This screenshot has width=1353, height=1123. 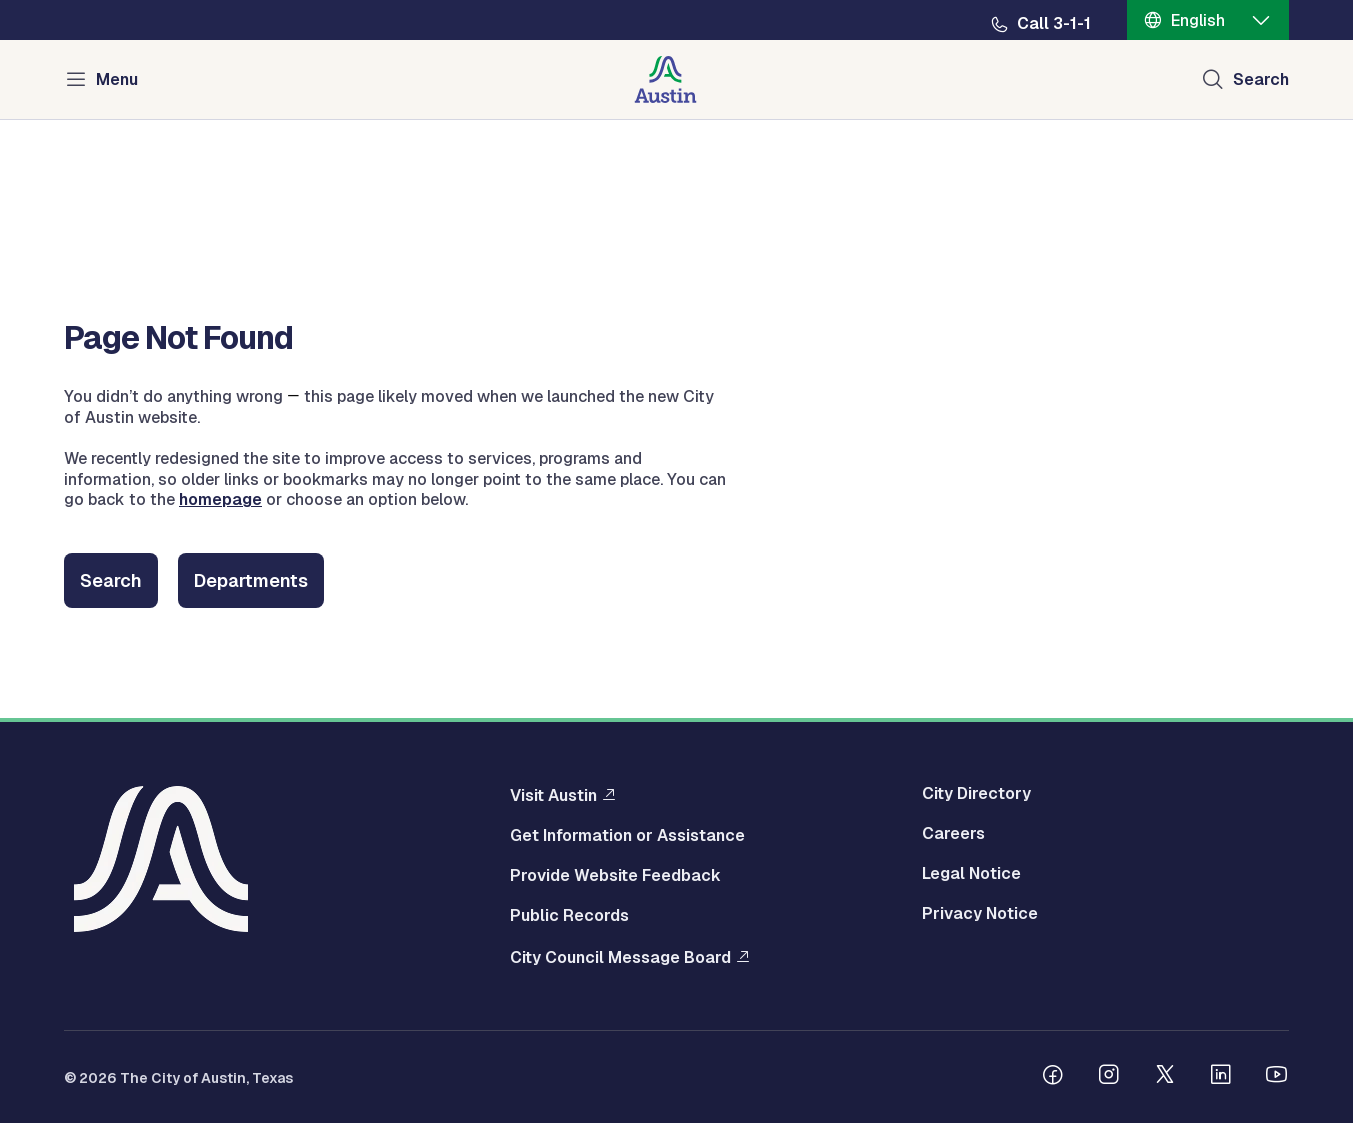 What do you see at coordinates (220, 499) in the screenshot?
I see `homepage` at bounding box center [220, 499].